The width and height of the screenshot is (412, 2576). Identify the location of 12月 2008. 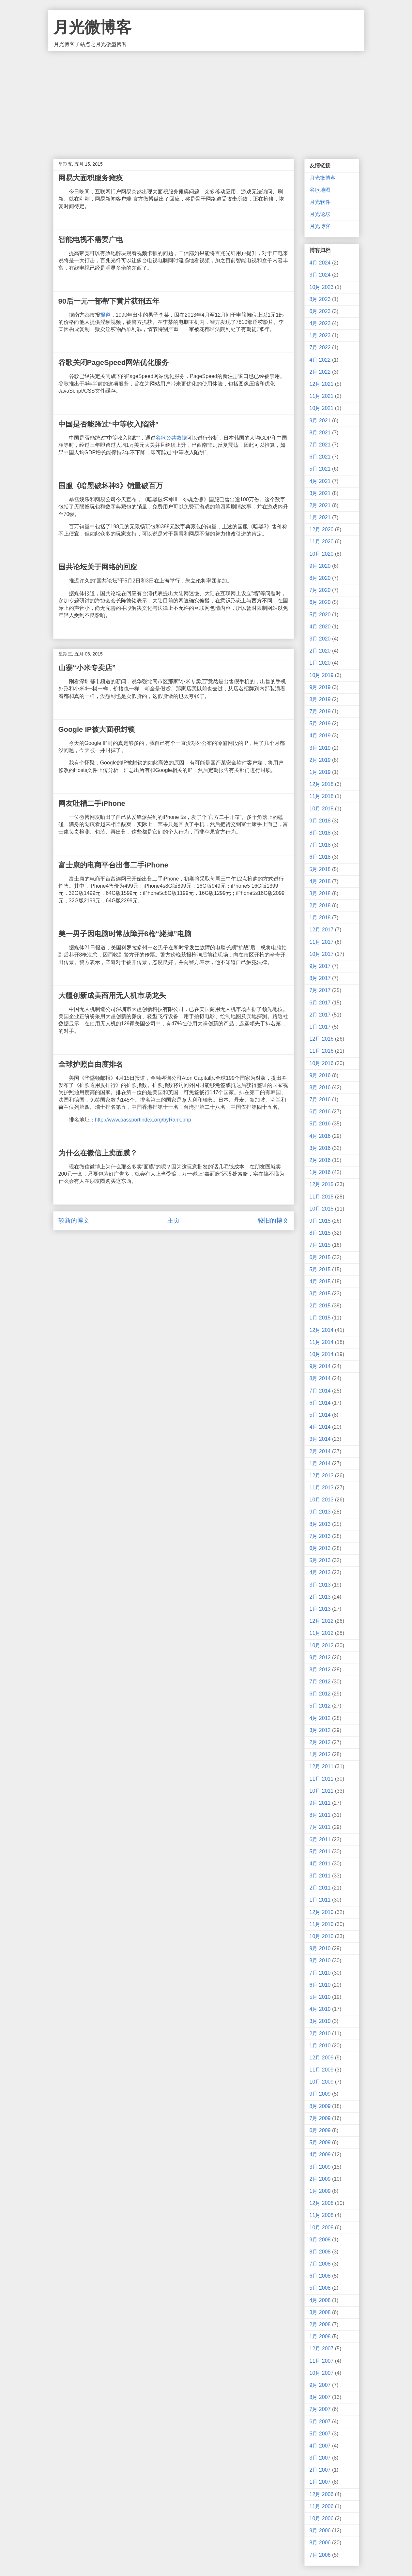
(322, 2203).